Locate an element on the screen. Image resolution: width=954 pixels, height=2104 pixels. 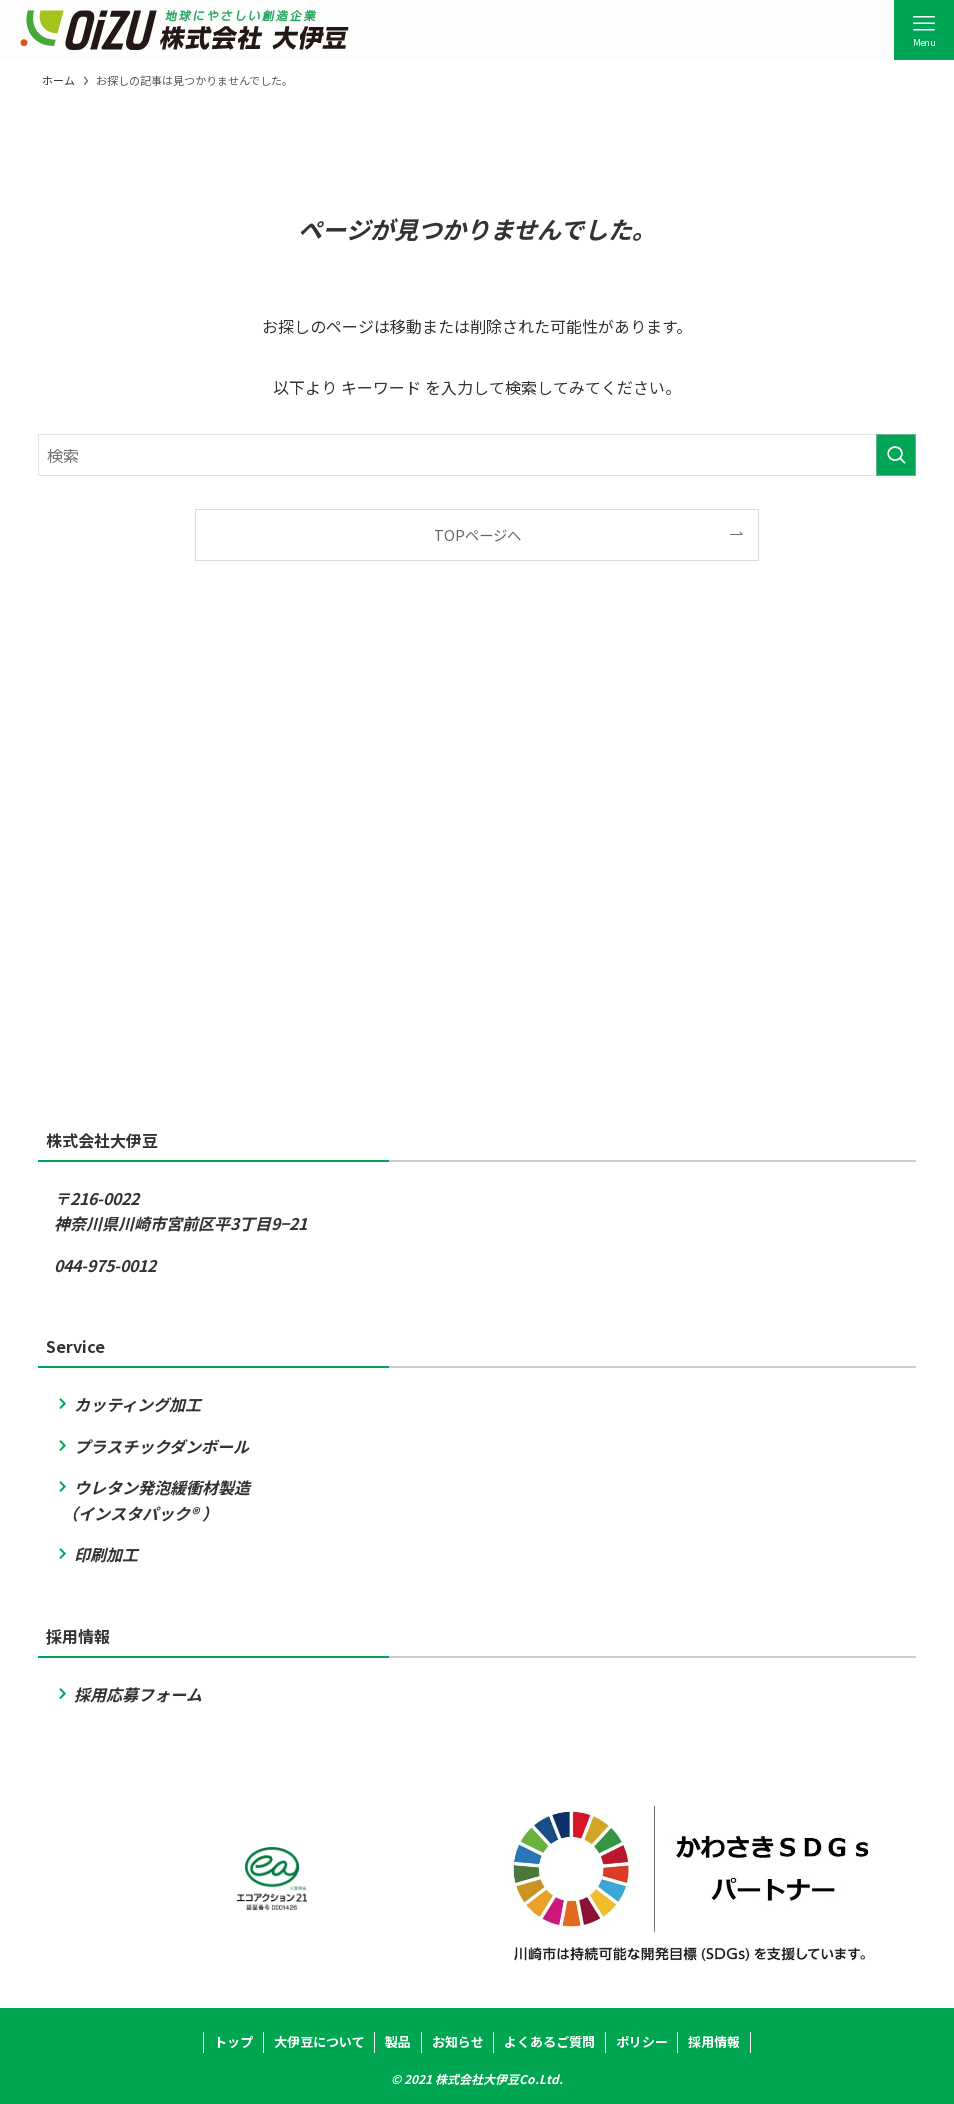
[検索を実行する] is located at coordinates (896, 455).